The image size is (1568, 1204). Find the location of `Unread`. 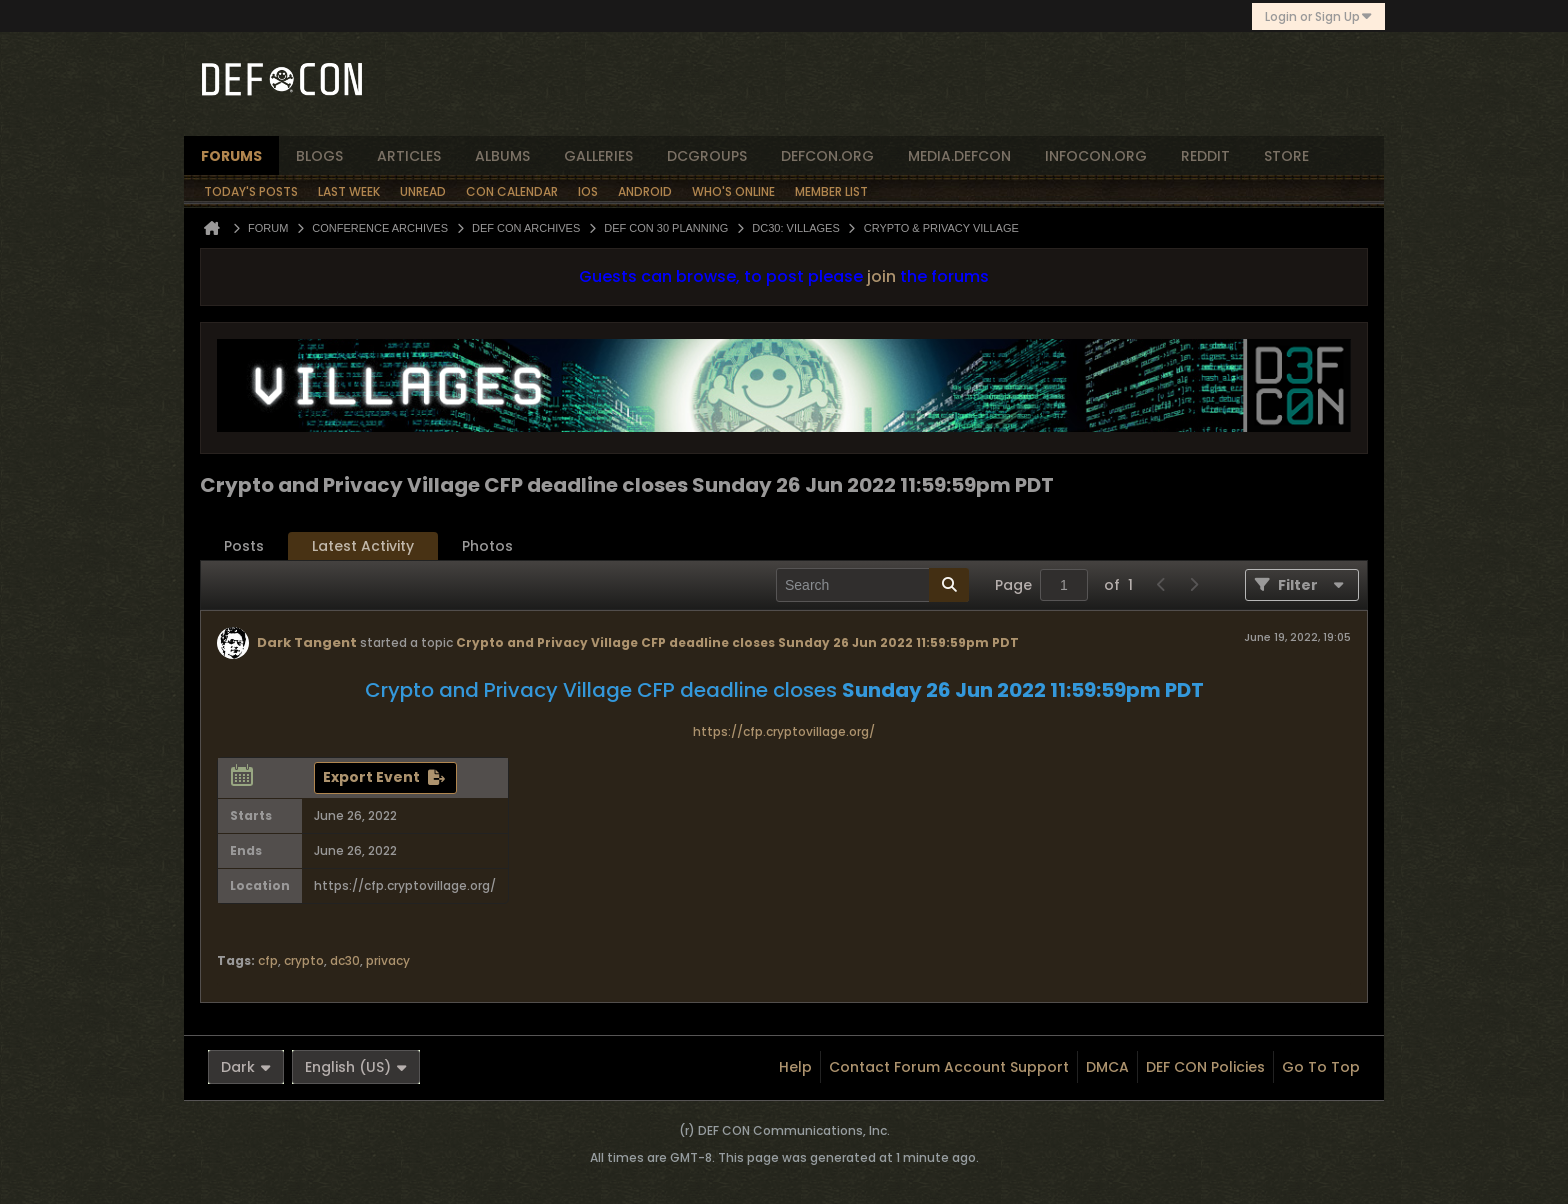

Unread is located at coordinates (423, 191).